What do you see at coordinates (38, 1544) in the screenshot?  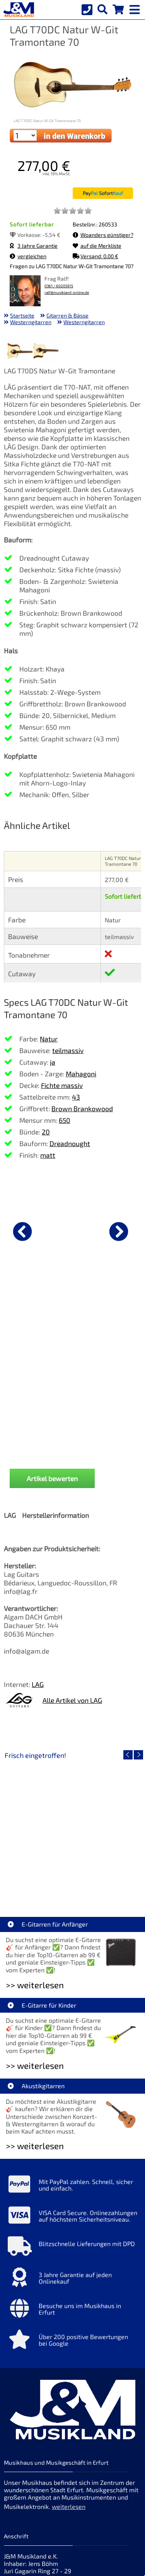 I see `LAG` at bounding box center [38, 1544].